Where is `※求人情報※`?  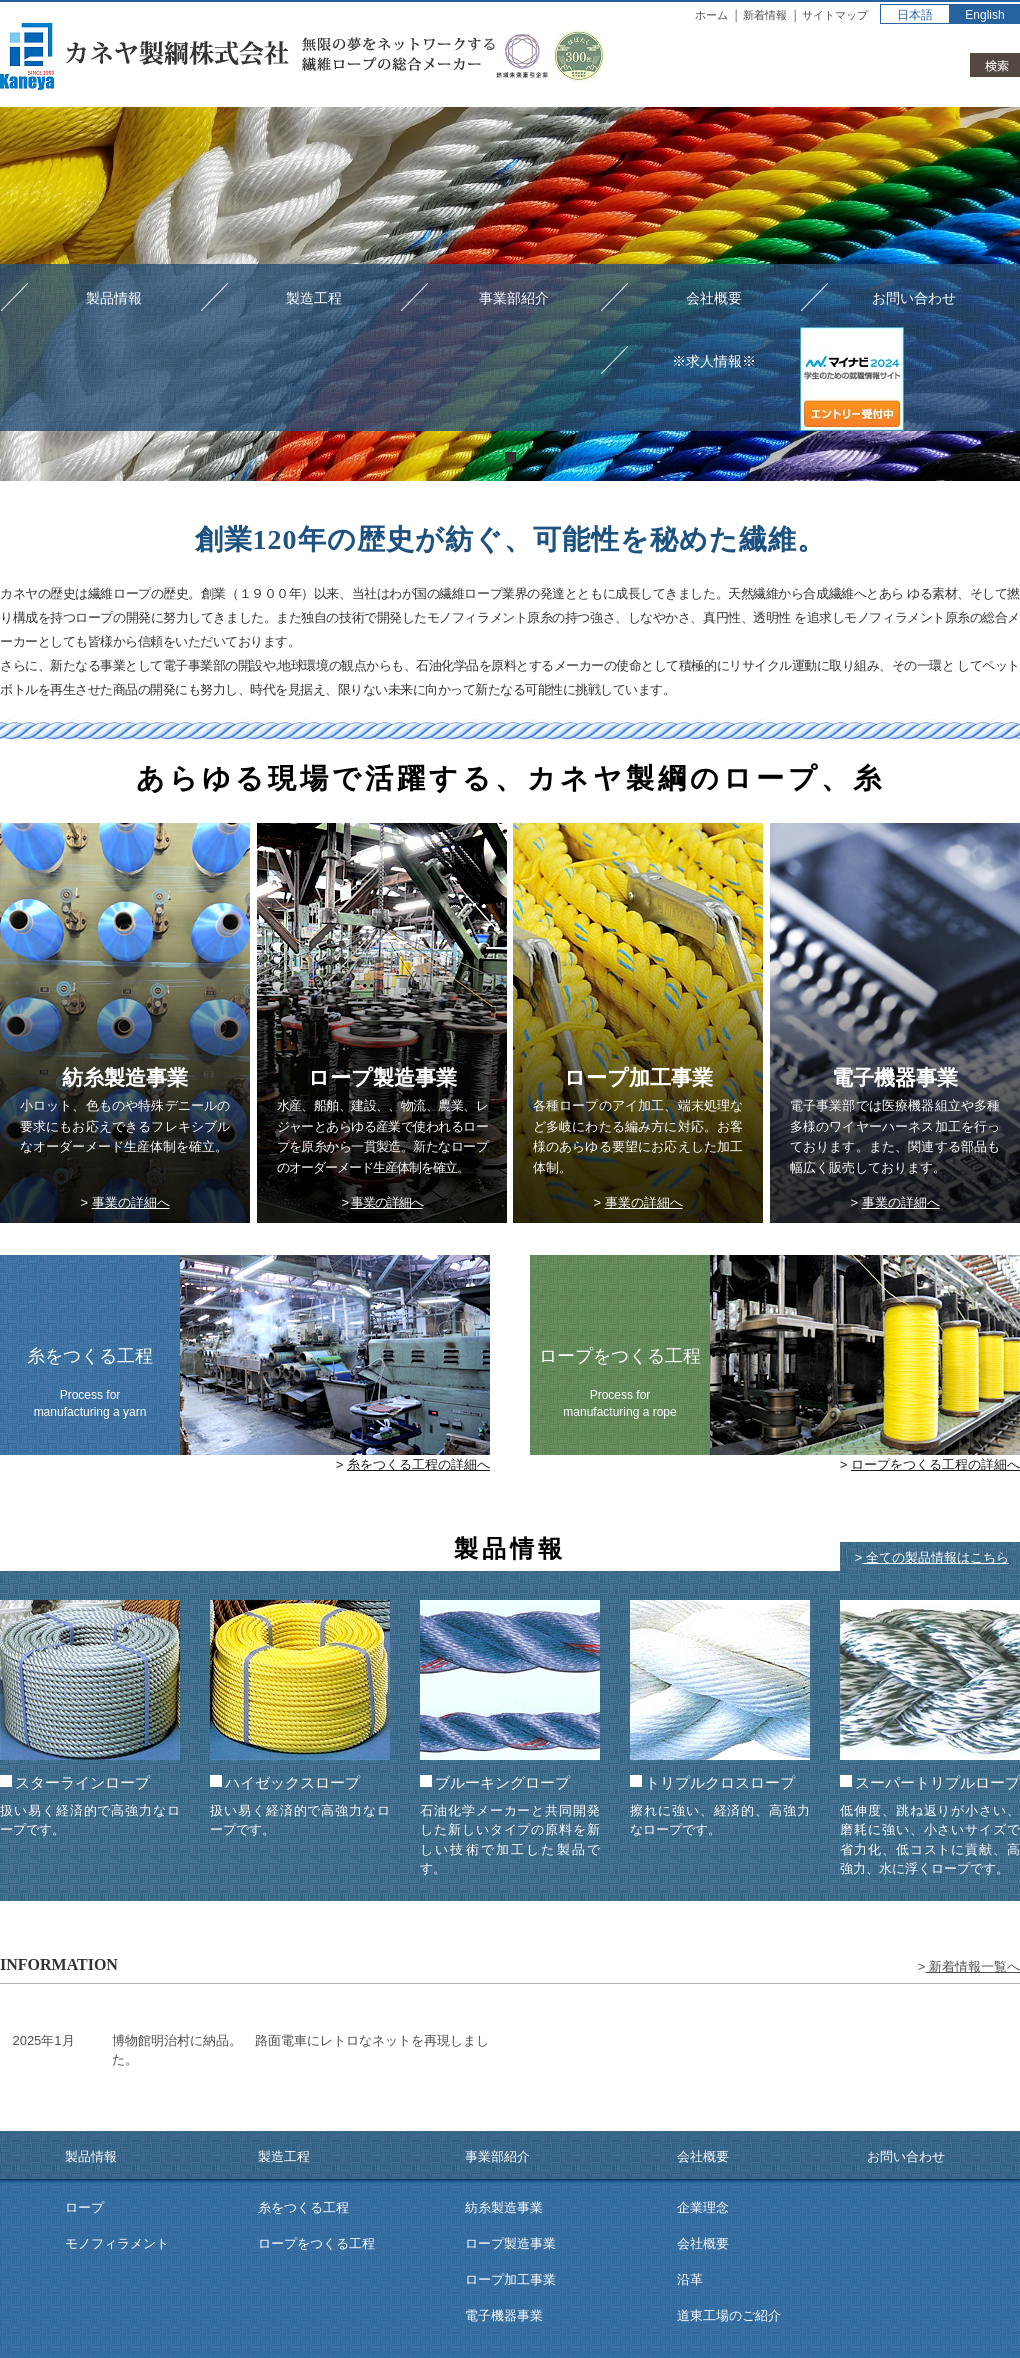 ※求人情報※ is located at coordinates (714, 361).